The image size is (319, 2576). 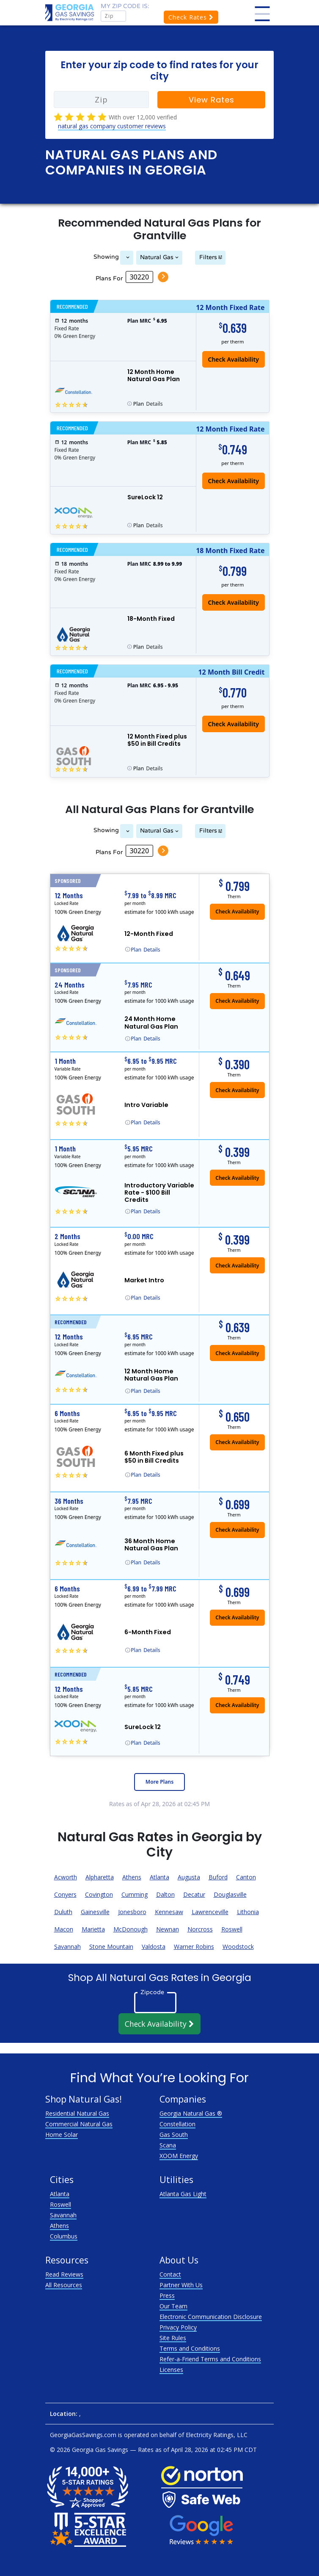 I want to click on Showing, so click(x=105, y=256).